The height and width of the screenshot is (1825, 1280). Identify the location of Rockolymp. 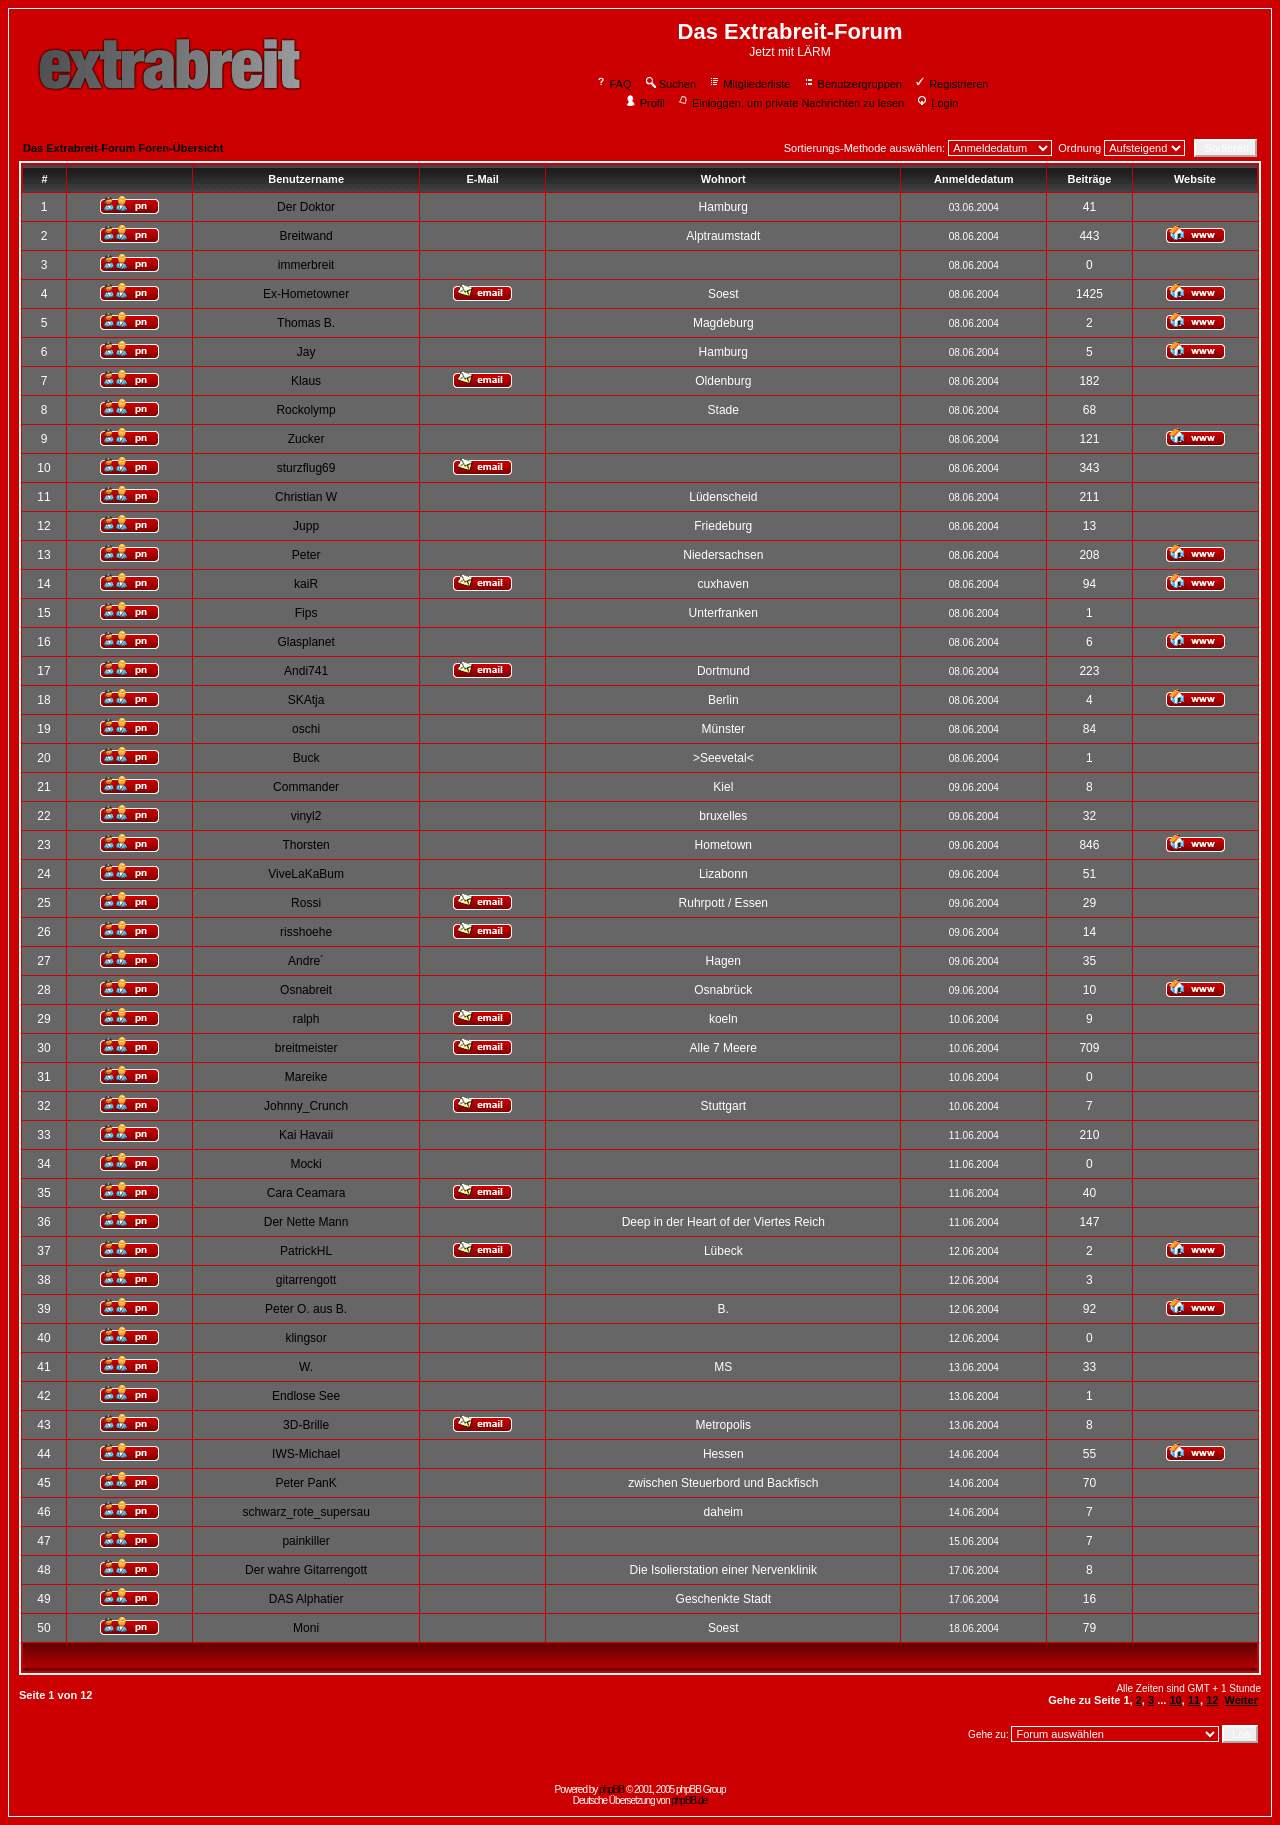
(305, 410).